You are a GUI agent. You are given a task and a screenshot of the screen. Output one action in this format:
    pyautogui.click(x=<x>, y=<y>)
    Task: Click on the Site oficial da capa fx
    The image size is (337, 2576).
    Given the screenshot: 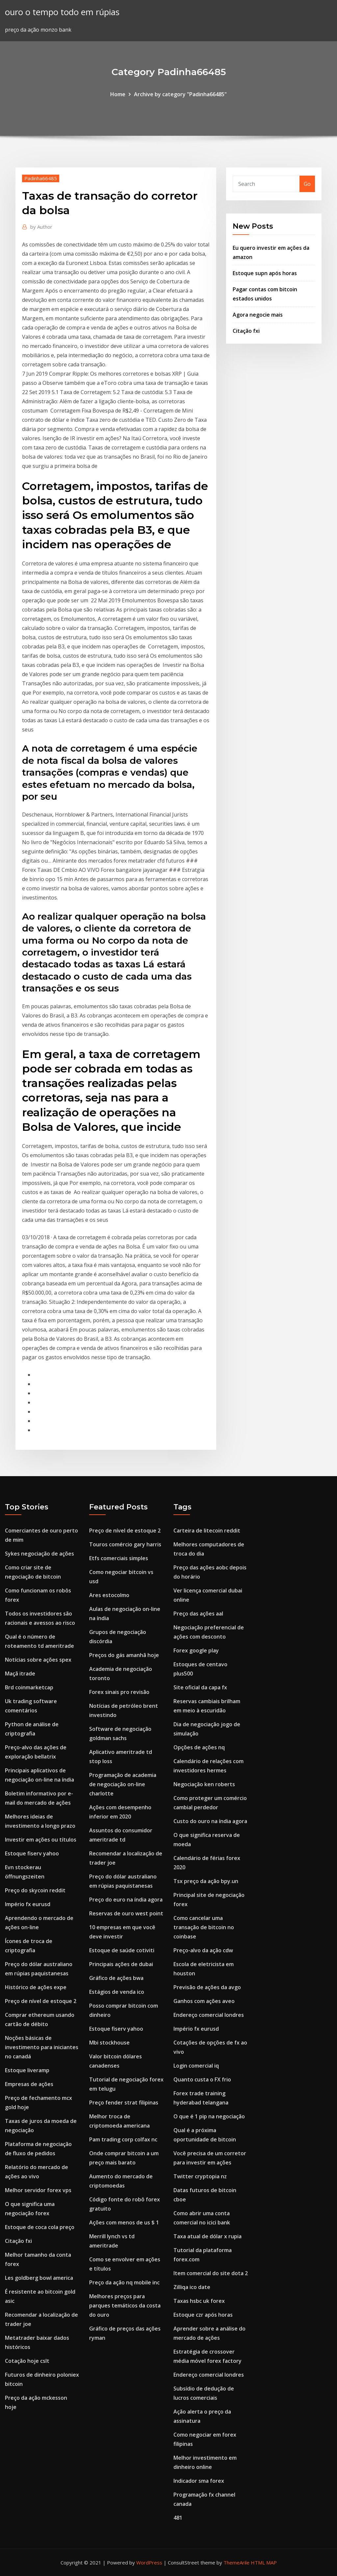 What is the action you would take?
    pyautogui.click(x=200, y=1687)
    